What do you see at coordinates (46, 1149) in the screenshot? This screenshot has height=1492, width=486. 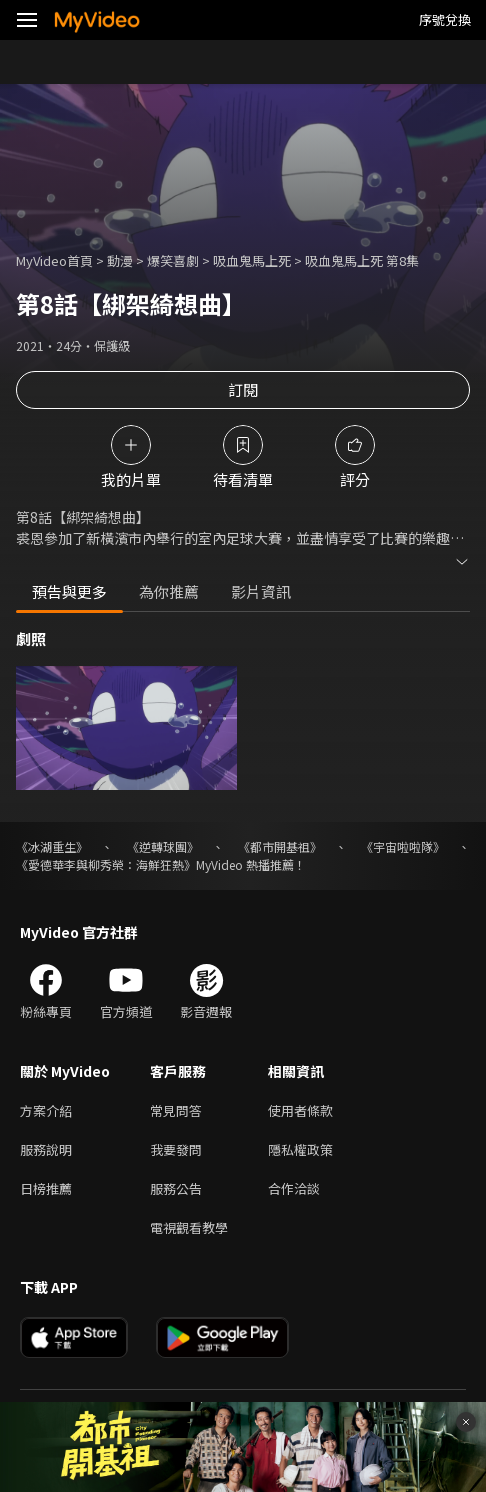 I see `服務說明` at bounding box center [46, 1149].